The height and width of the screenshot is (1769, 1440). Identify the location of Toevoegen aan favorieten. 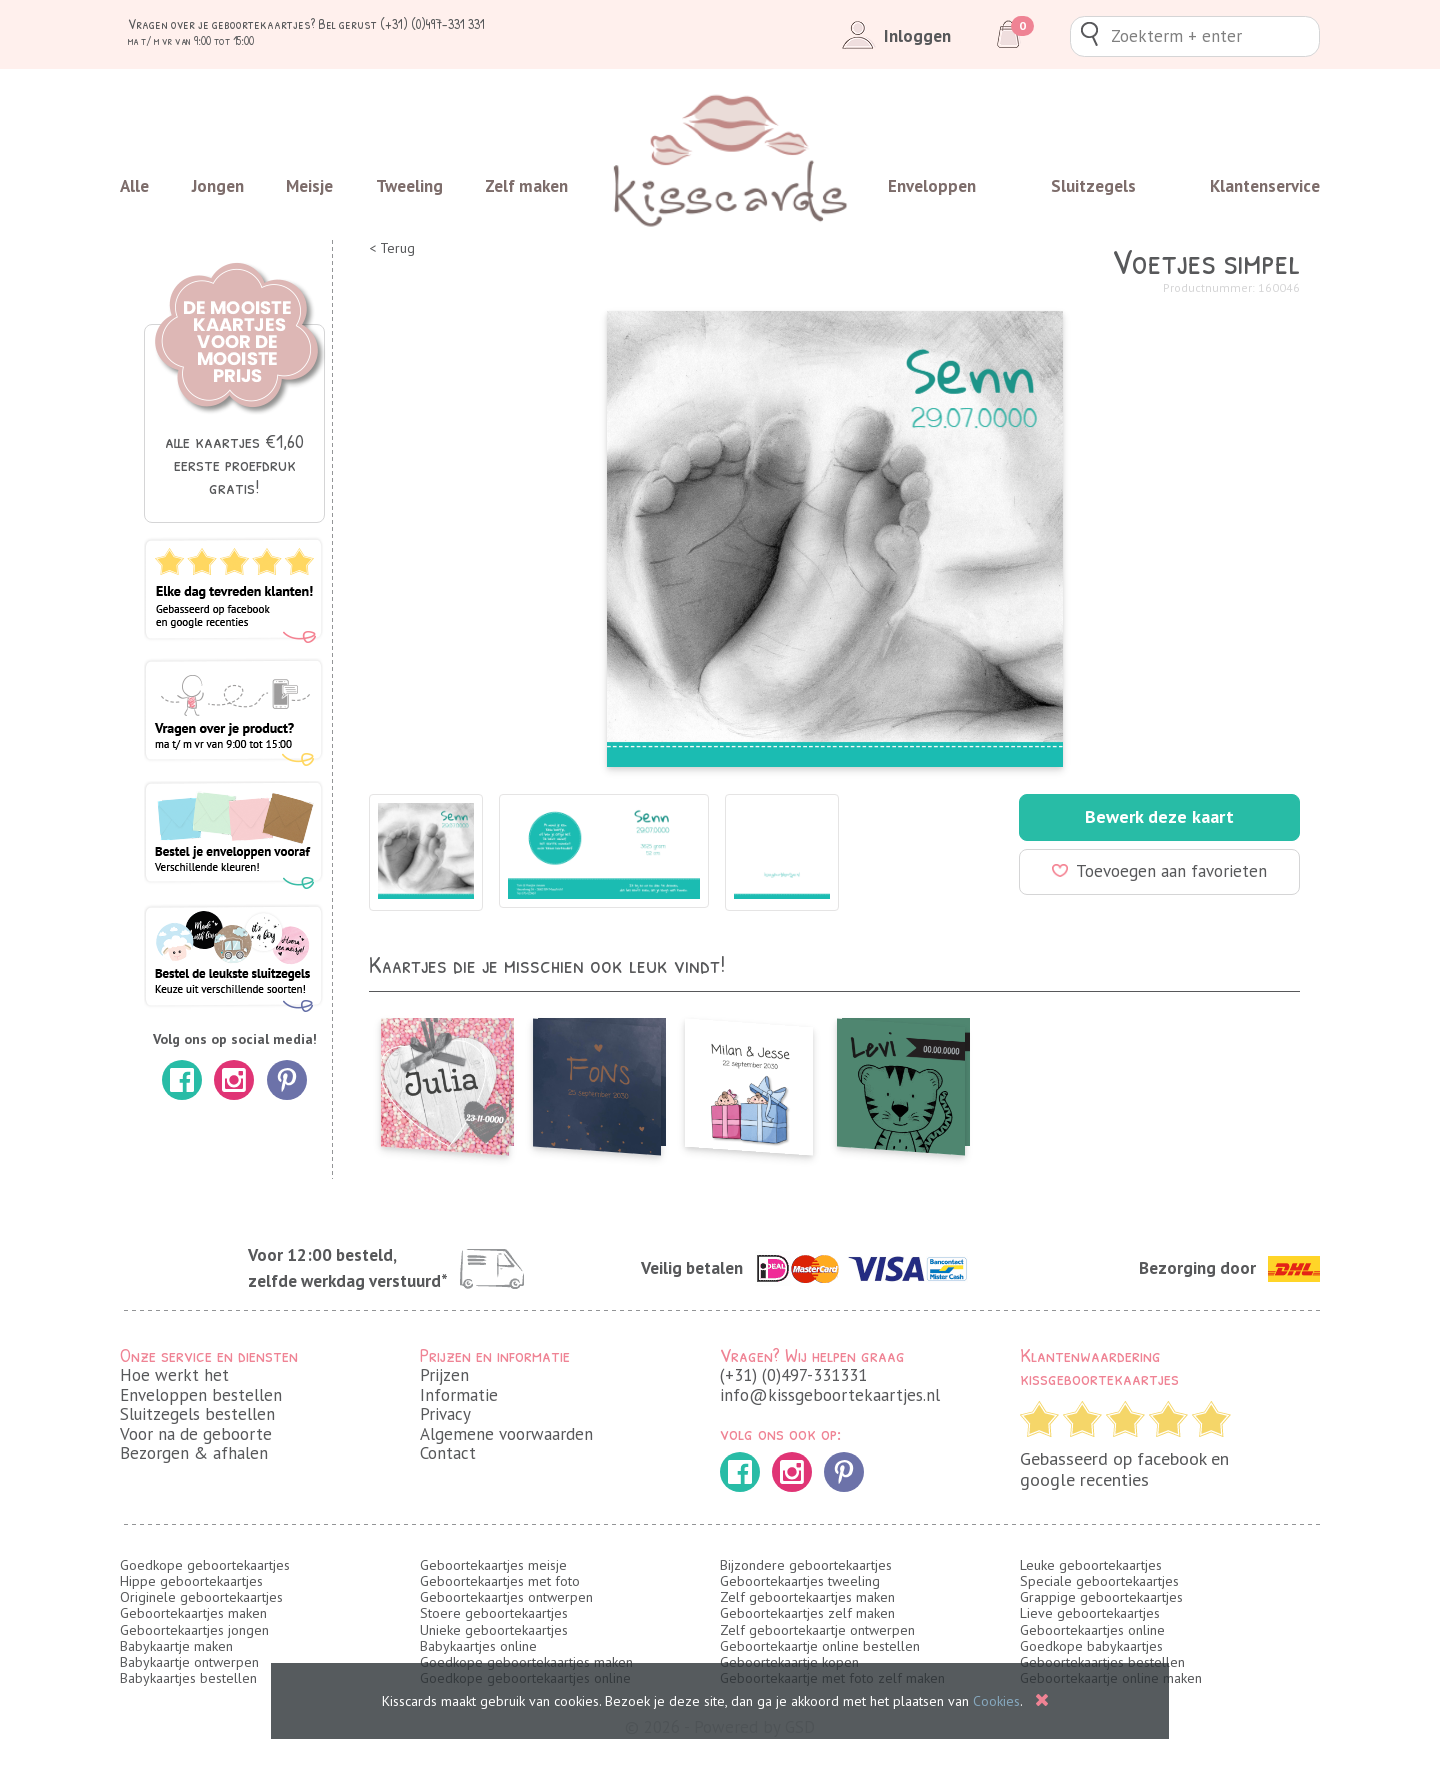
(1159, 871).